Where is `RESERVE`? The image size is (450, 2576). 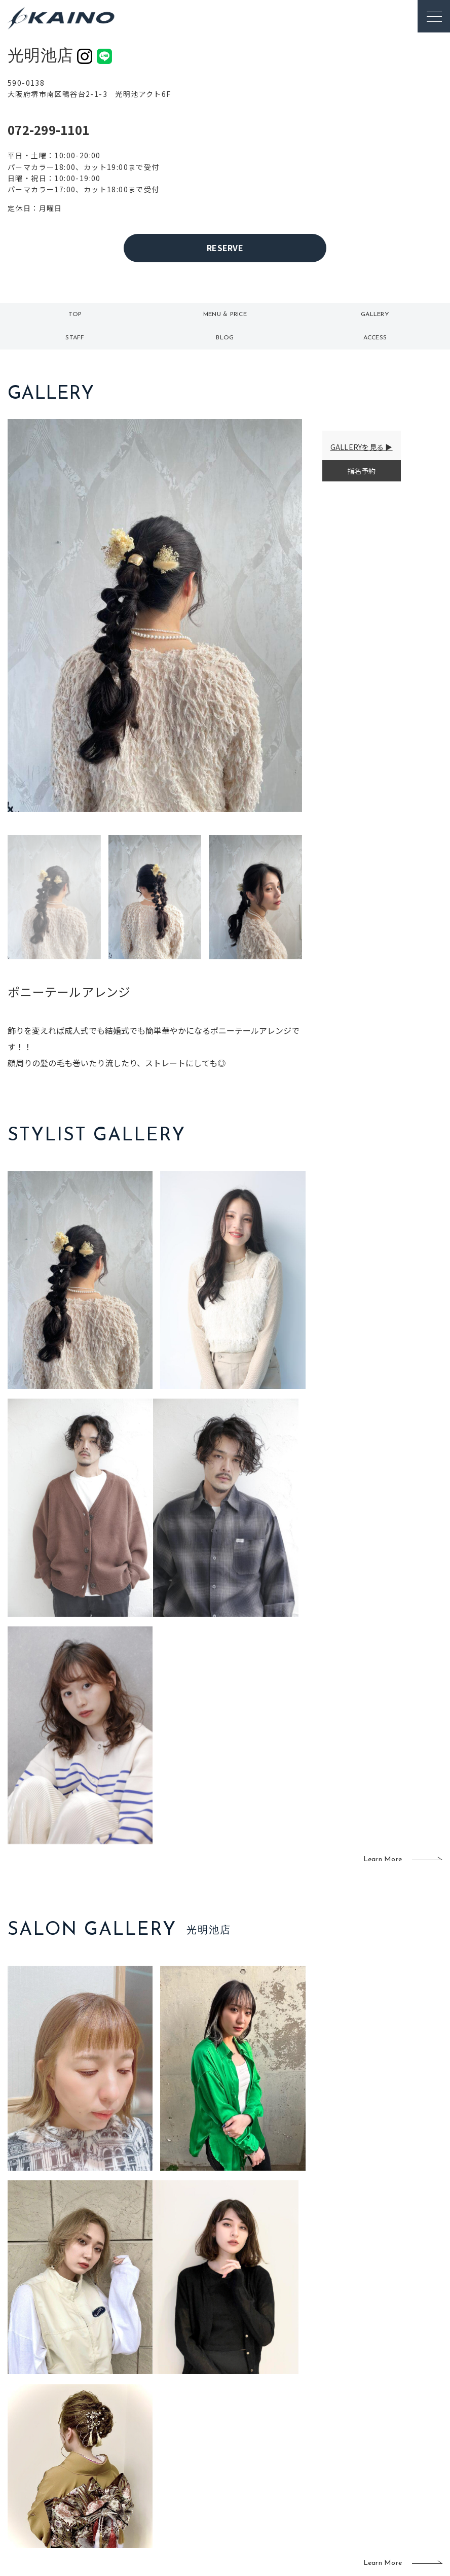 RESERVE is located at coordinates (225, 247).